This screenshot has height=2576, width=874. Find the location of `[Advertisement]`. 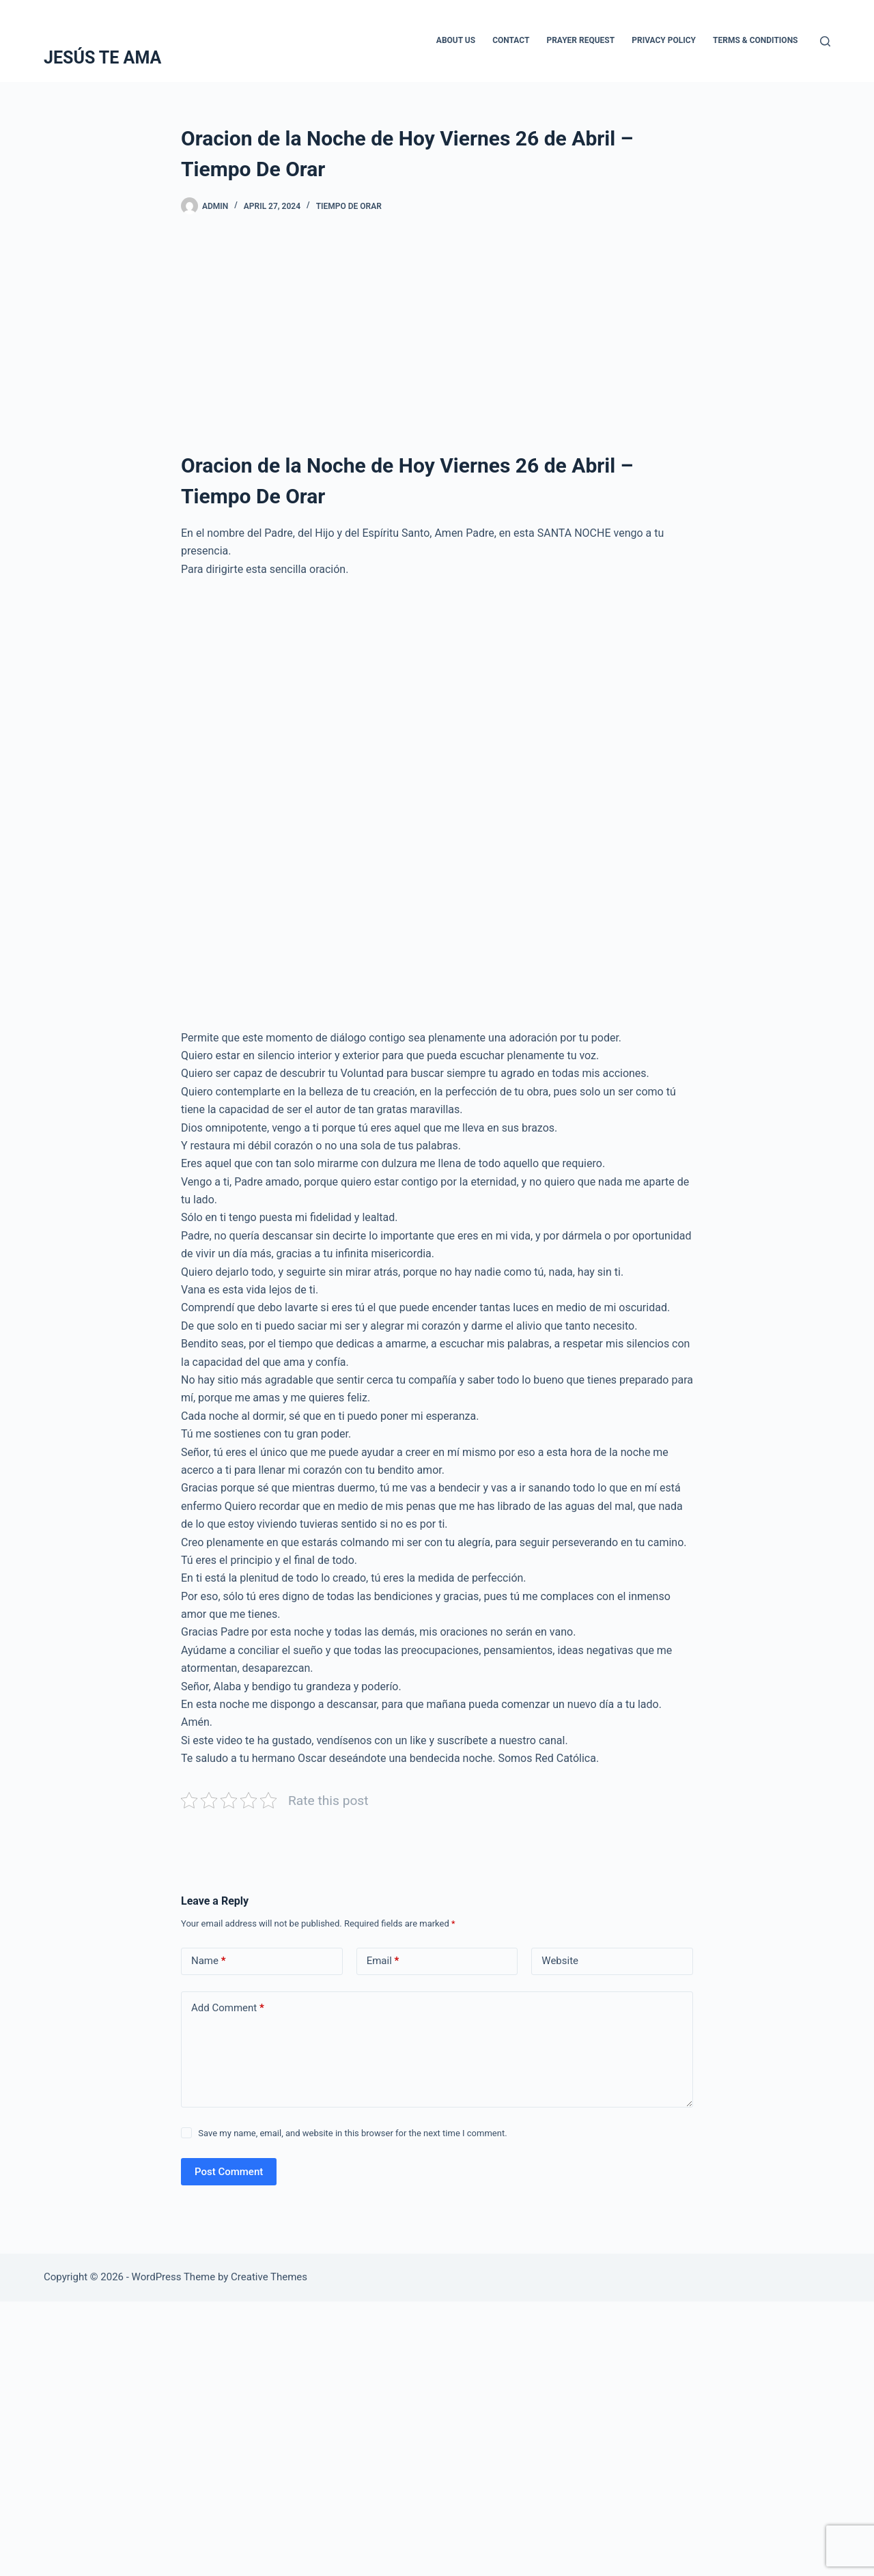

[Advertisement] is located at coordinates (437, 338).